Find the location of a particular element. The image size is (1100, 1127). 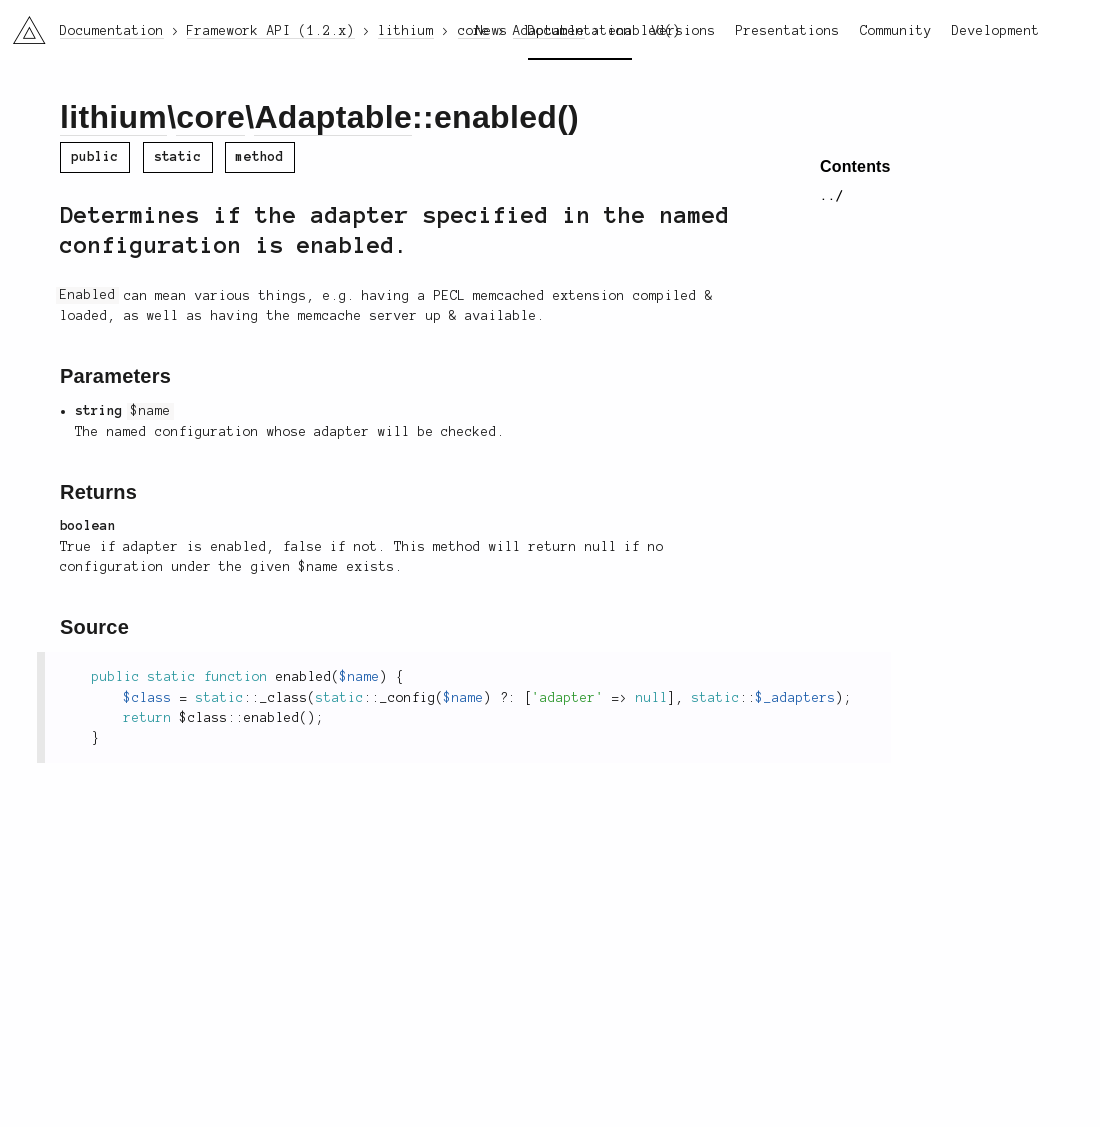

../ is located at coordinates (832, 196).